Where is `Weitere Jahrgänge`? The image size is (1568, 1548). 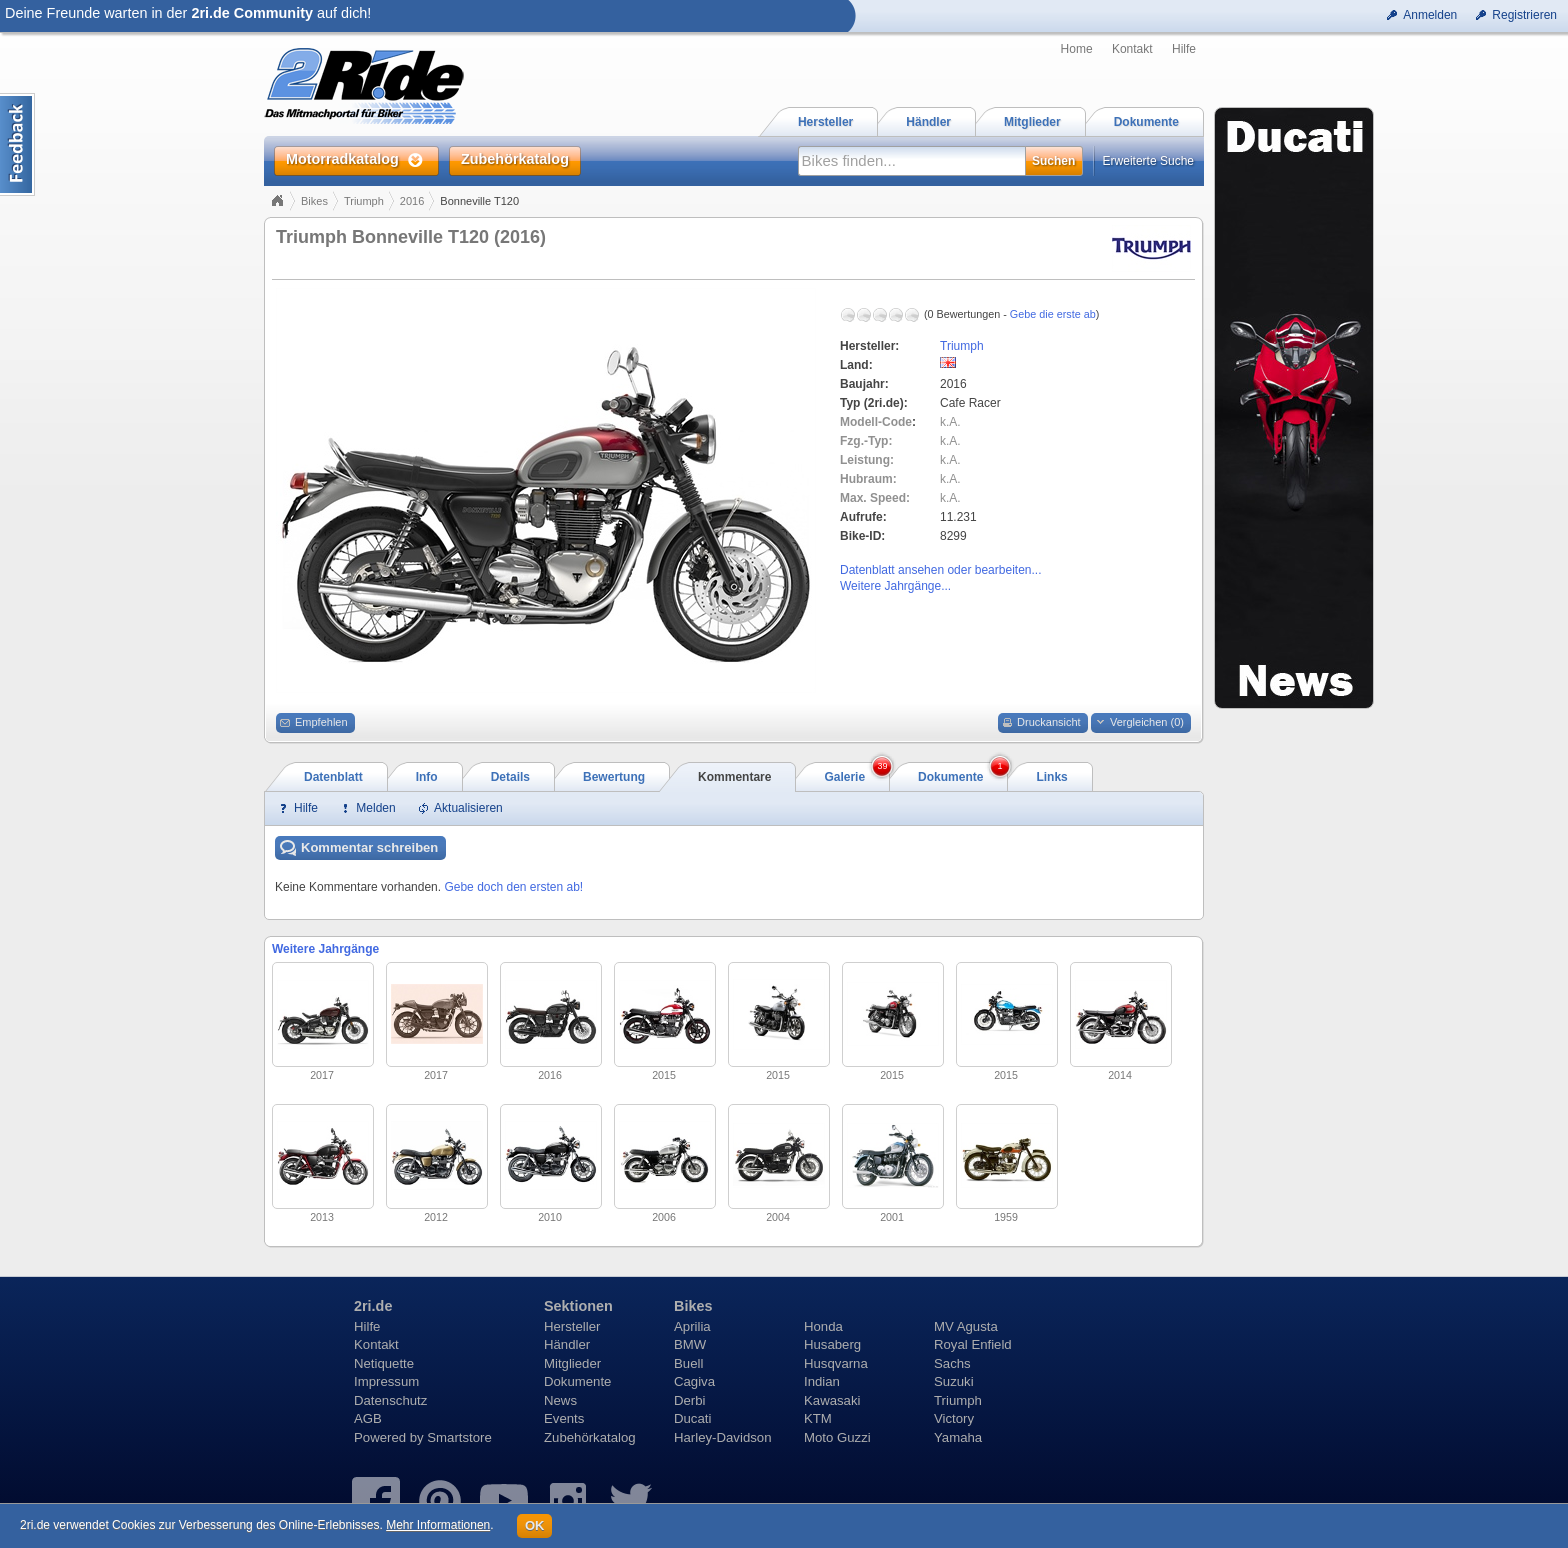
Weitere Jahrgänge is located at coordinates (325, 949).